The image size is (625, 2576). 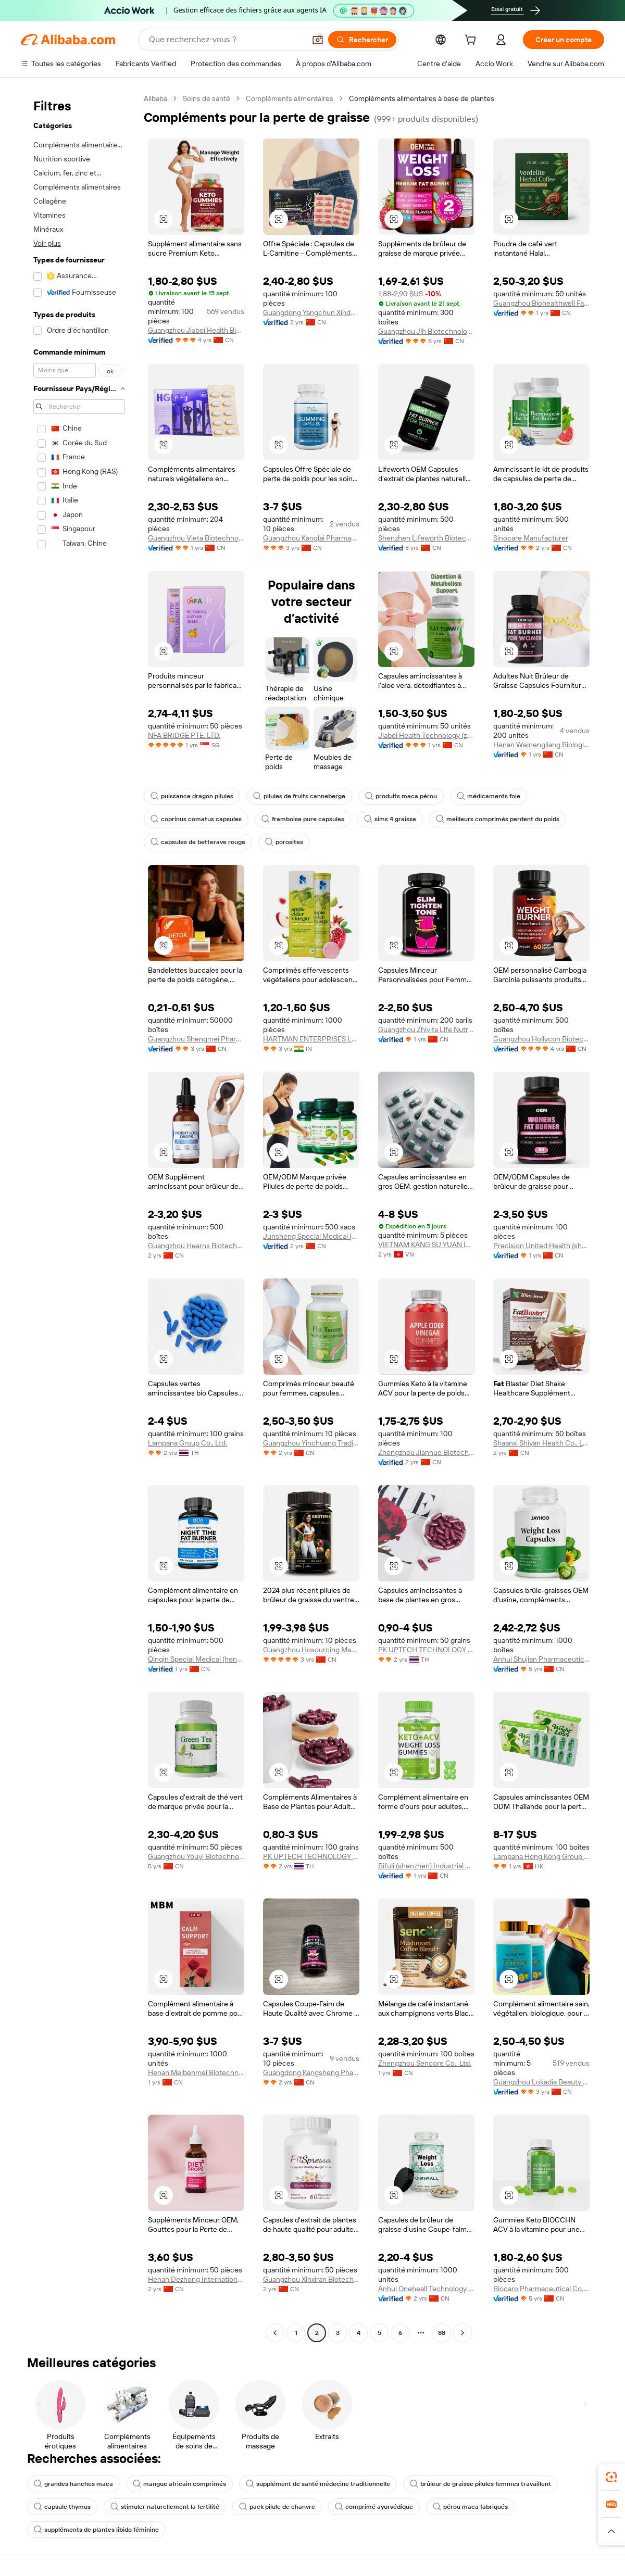 What do you see at coordinates (196, 1856) in the screenshot?
I see `Guangzhou Youyi Biotechnology Co., Ltd.` at bounding box center [196, 1856].